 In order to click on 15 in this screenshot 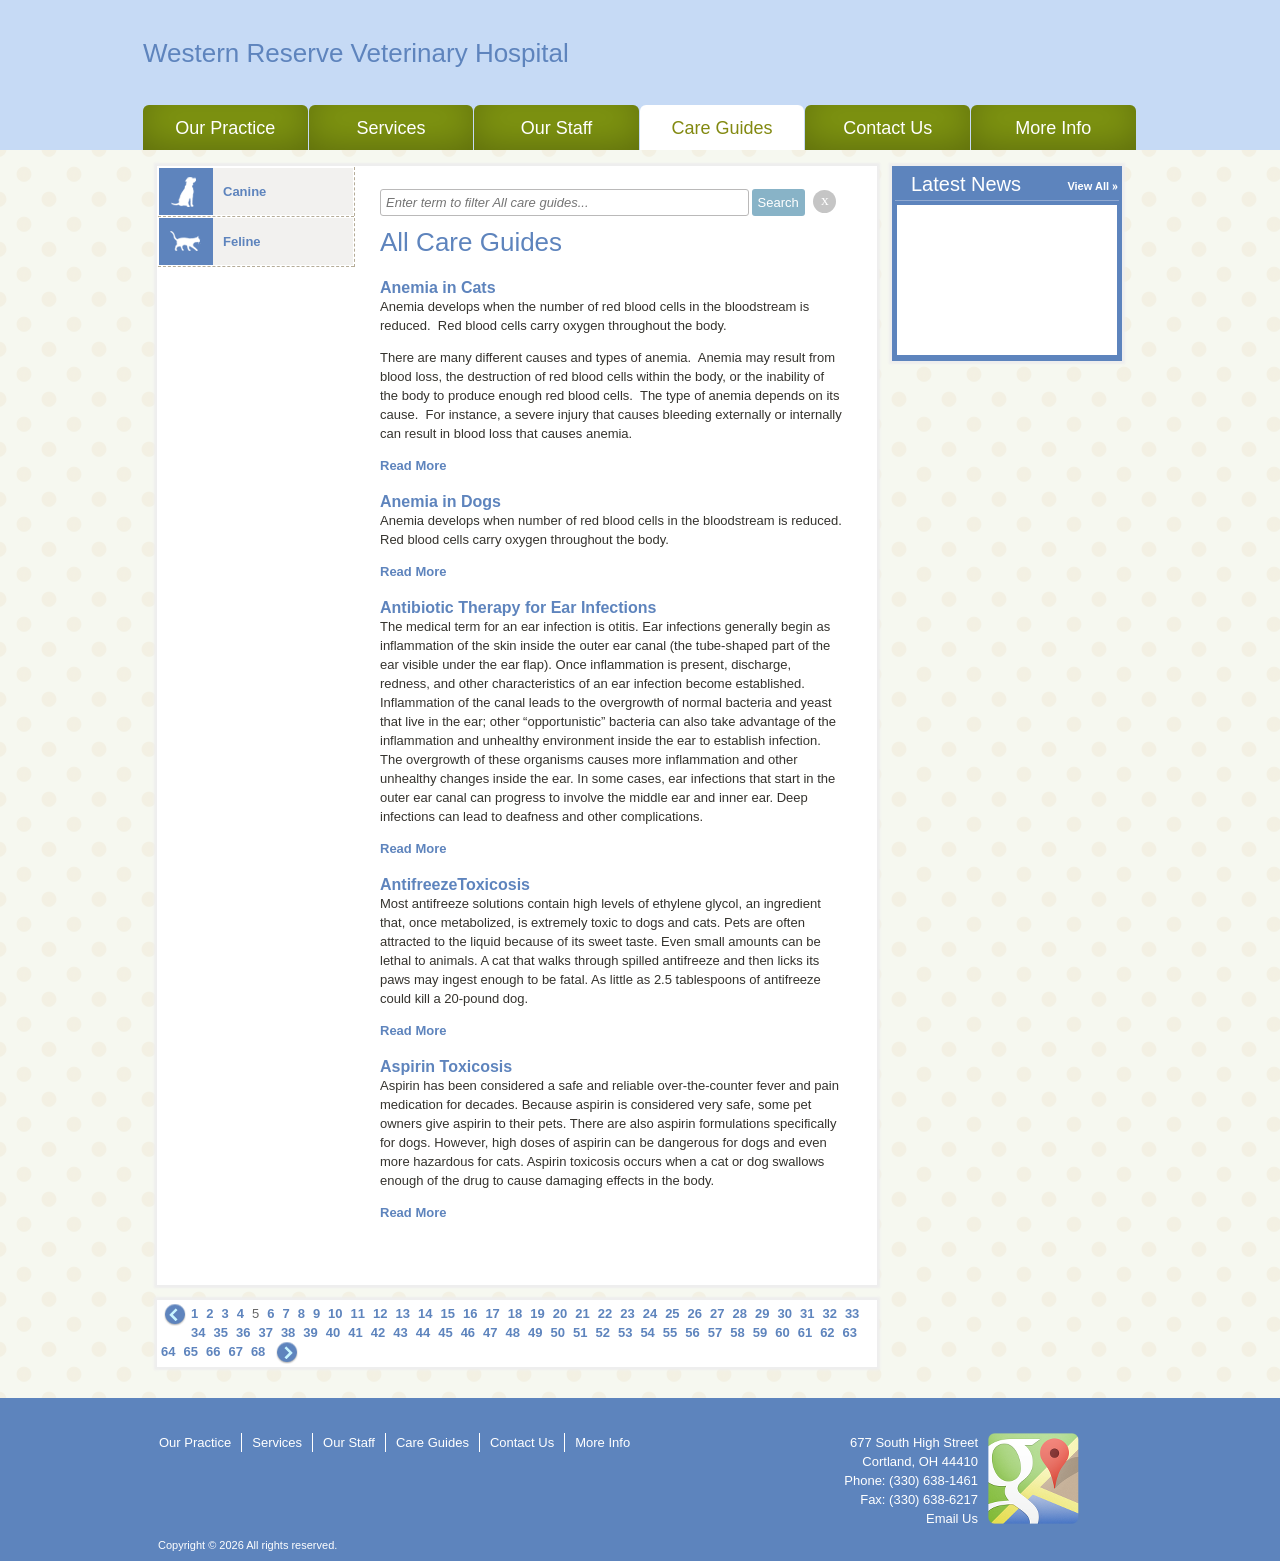, I will do `click(447, 1313)`.